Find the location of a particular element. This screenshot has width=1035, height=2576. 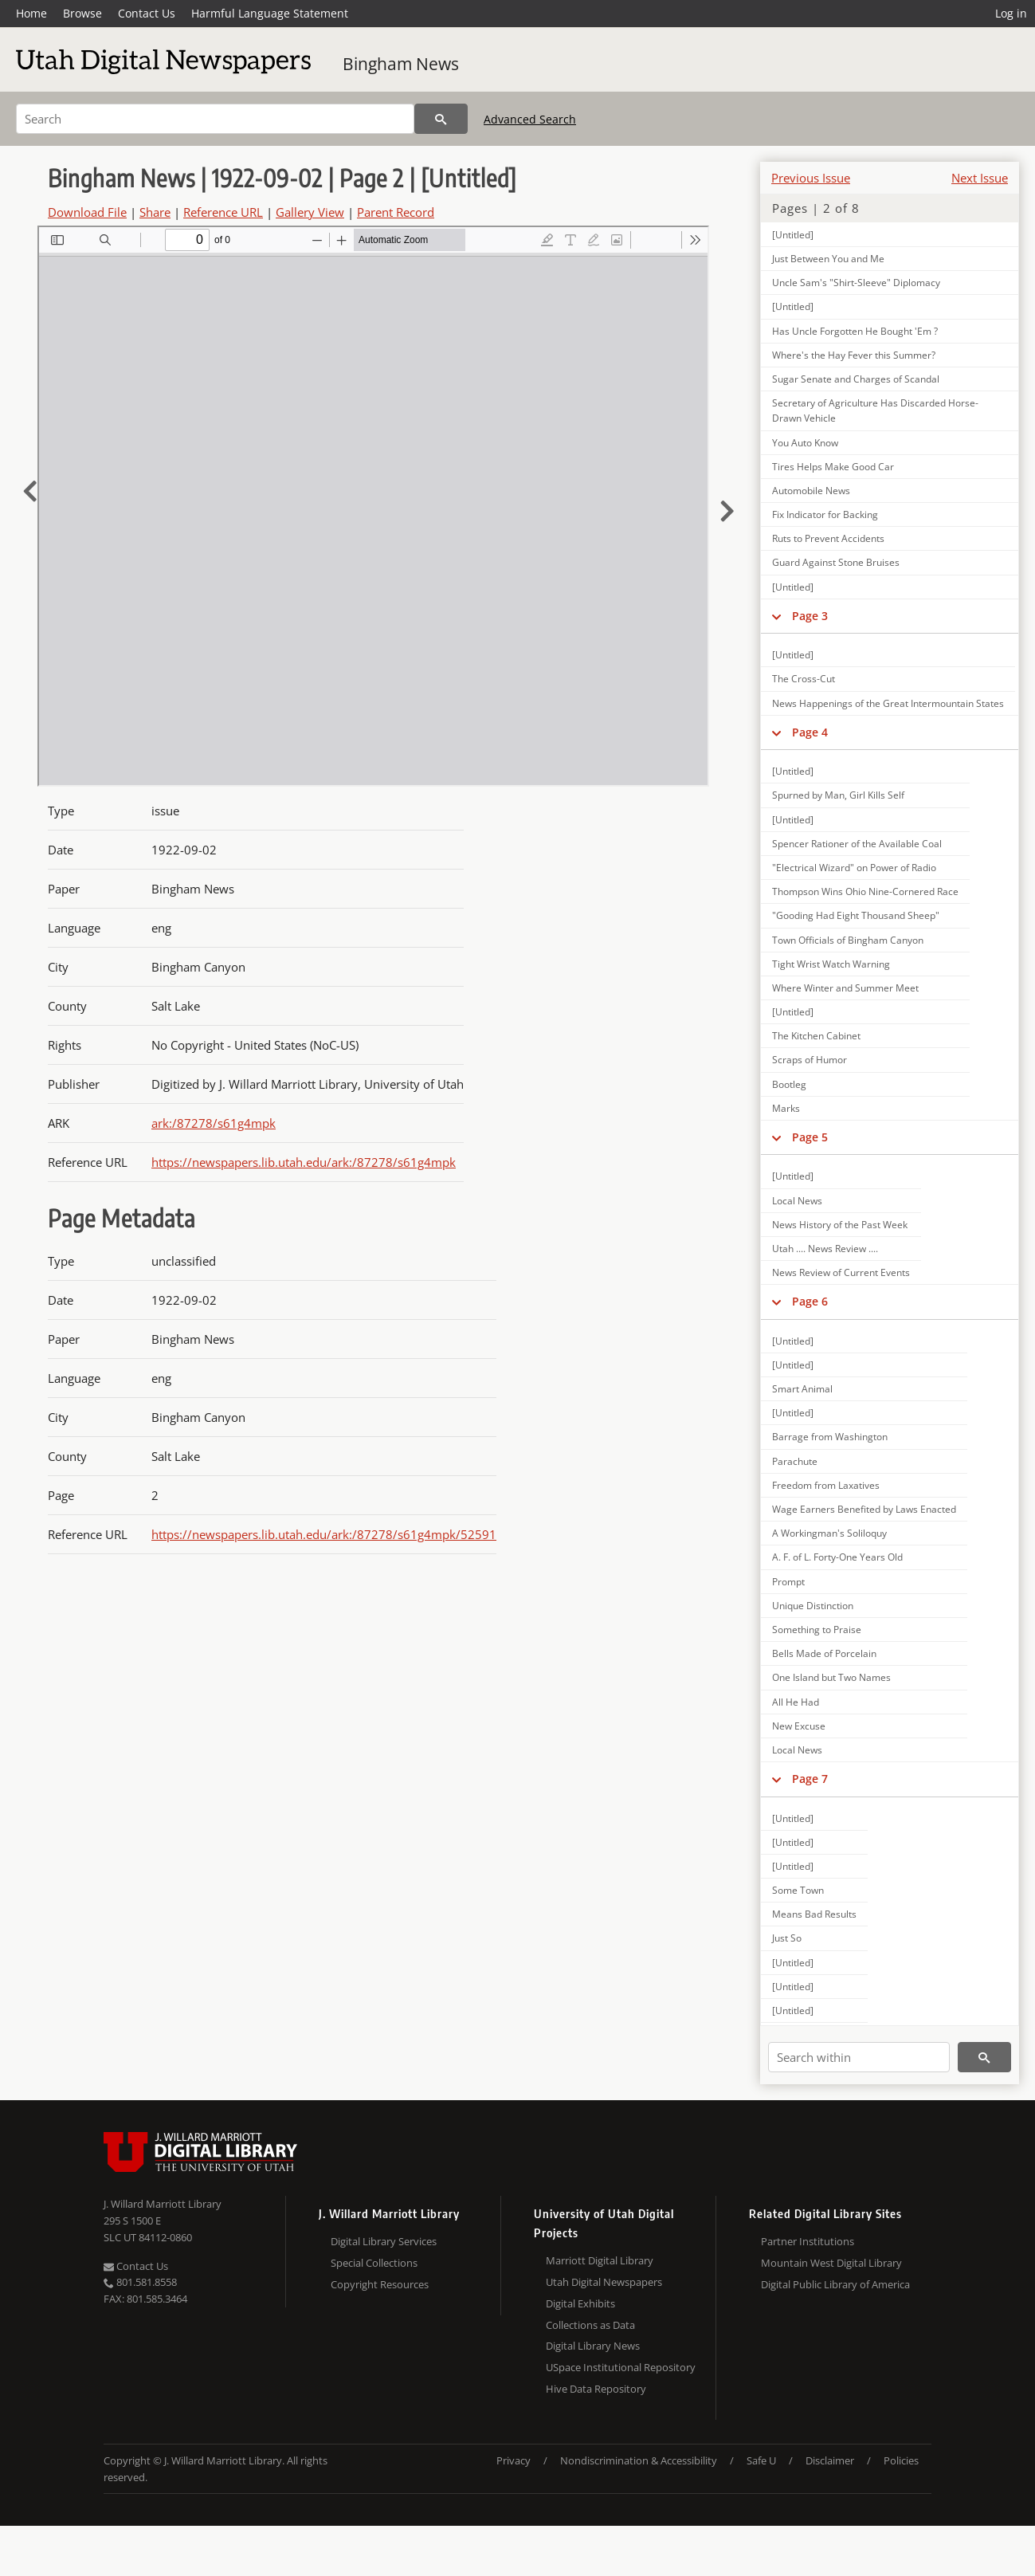

Previous Issue is located at coordinates (810, 178).